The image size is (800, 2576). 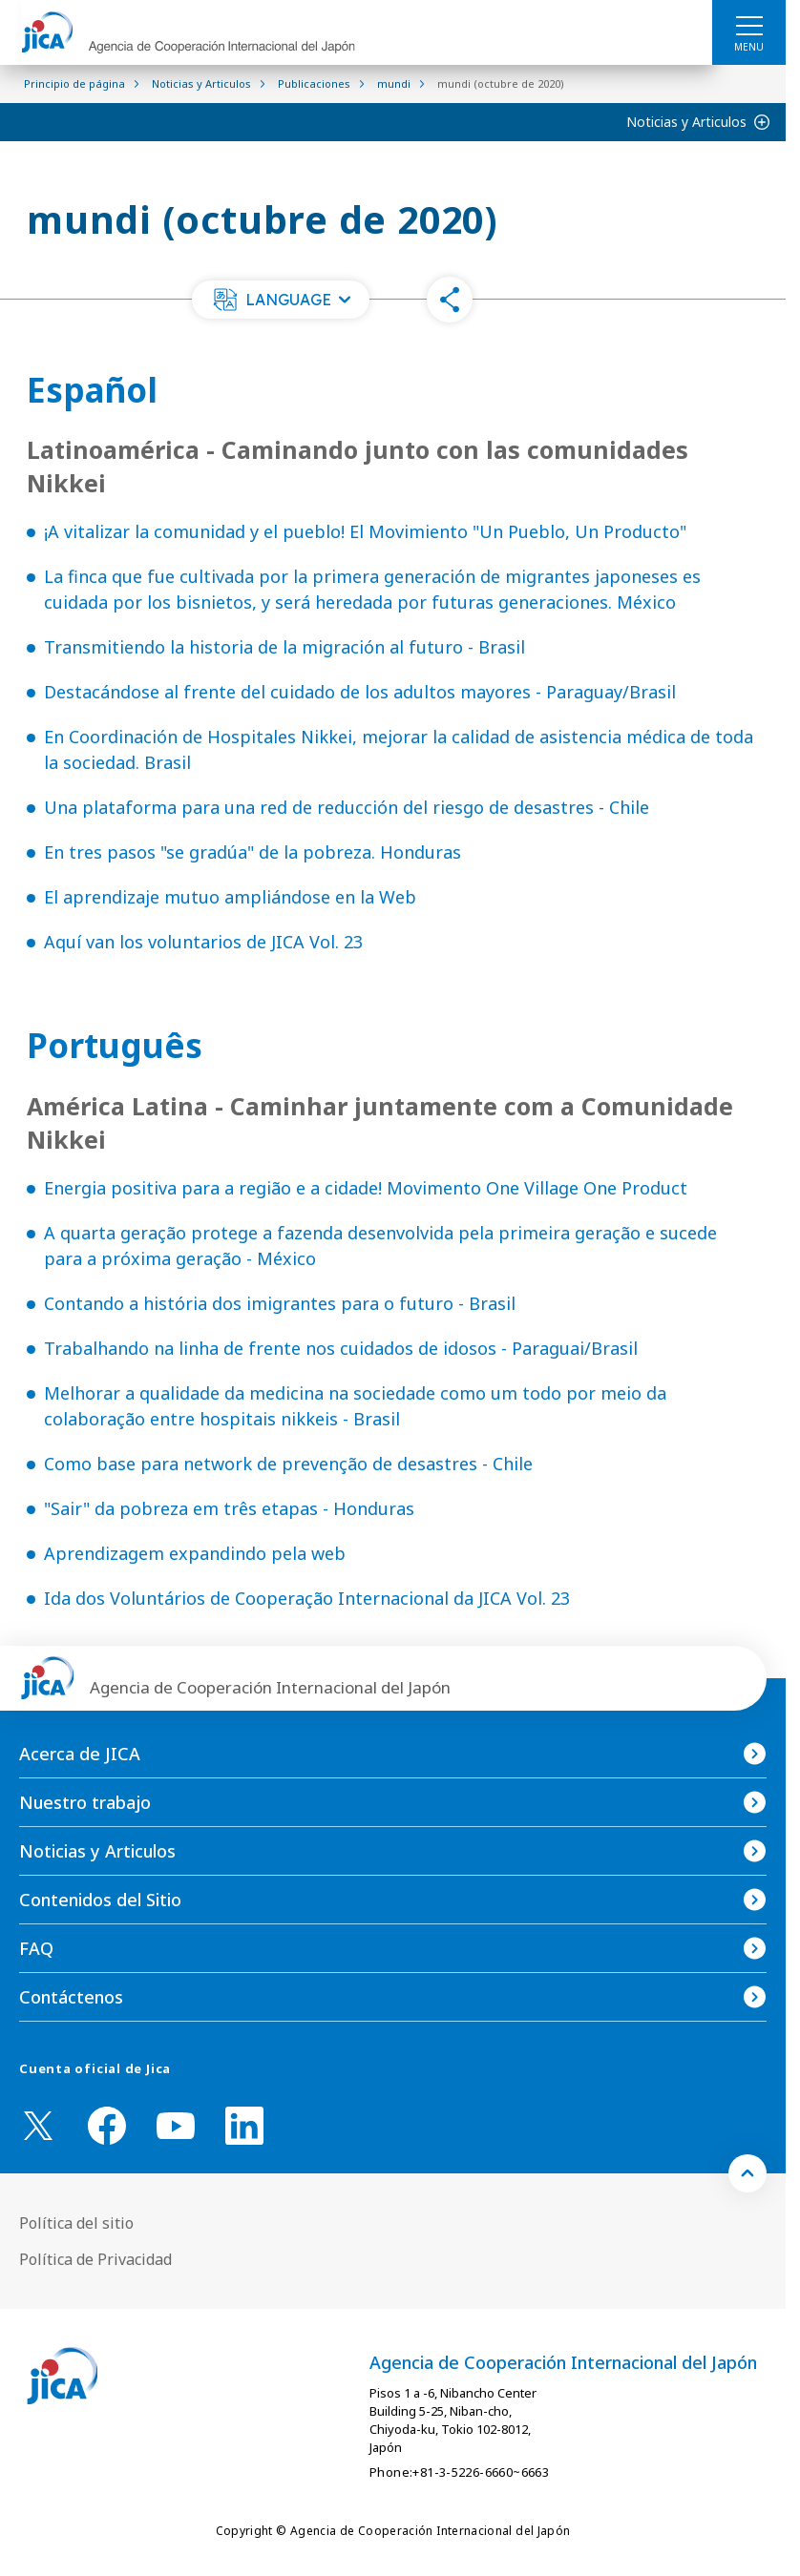 I want to click on Como base para network de prevenção de desastres - Chile, so click(x=288, y=1463).